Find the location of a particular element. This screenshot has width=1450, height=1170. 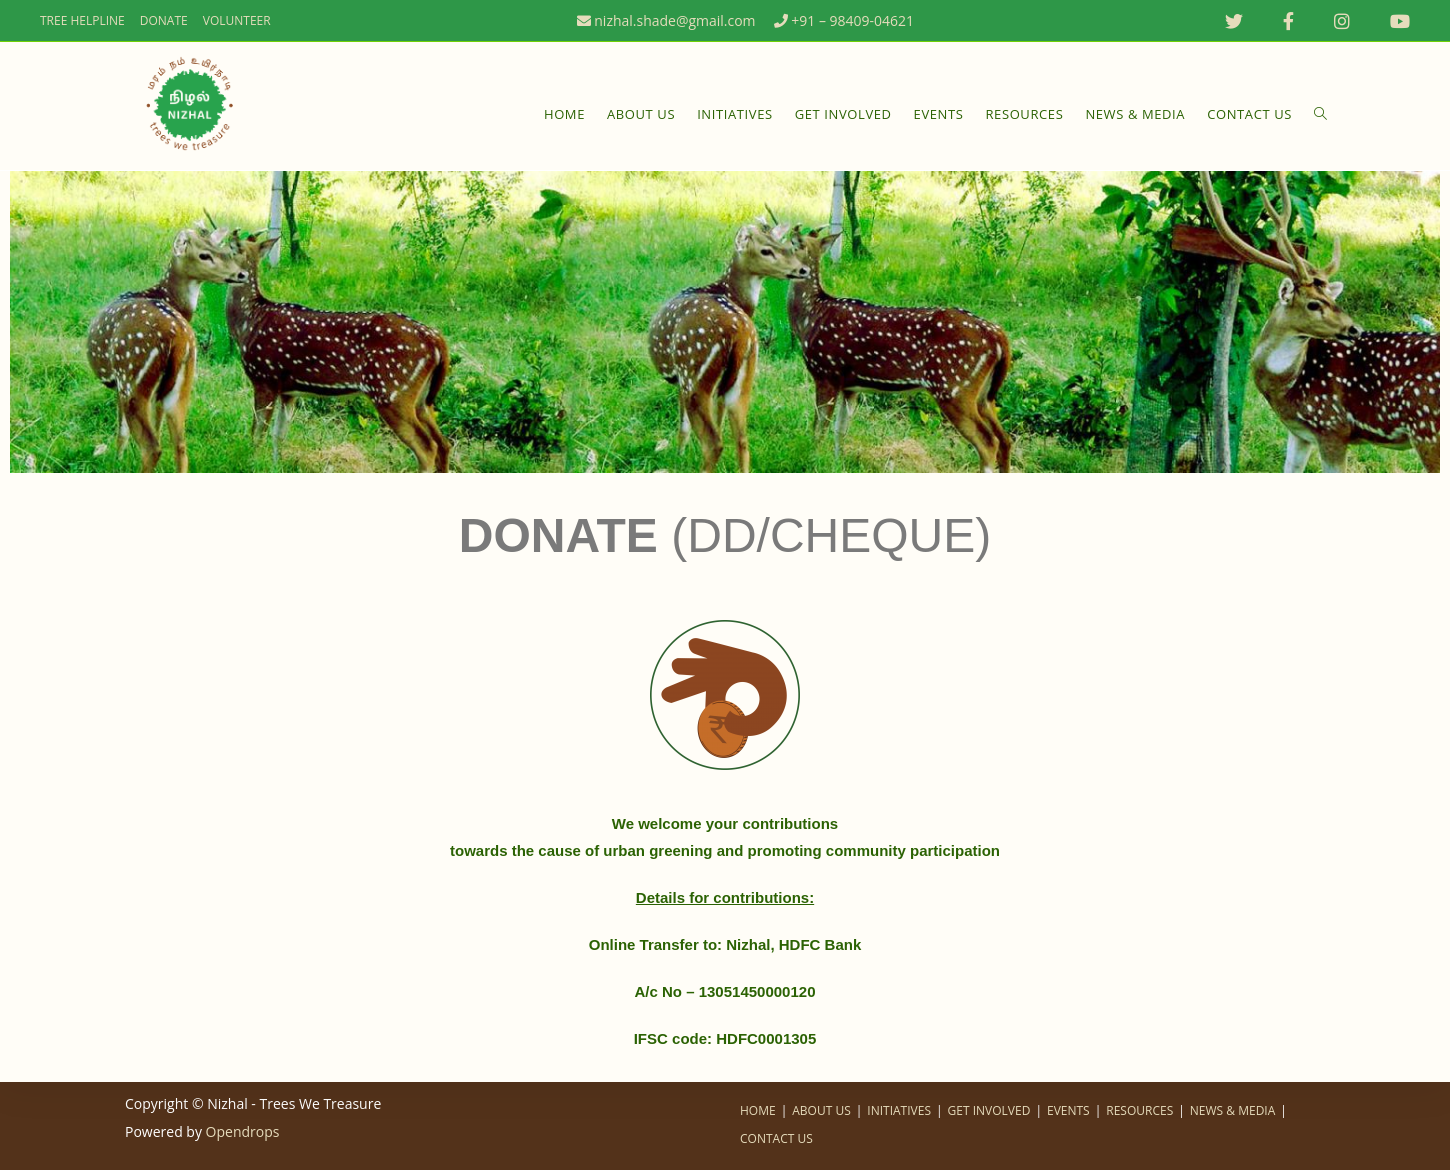

CONTACT US is located at coordinates (776, 1138).